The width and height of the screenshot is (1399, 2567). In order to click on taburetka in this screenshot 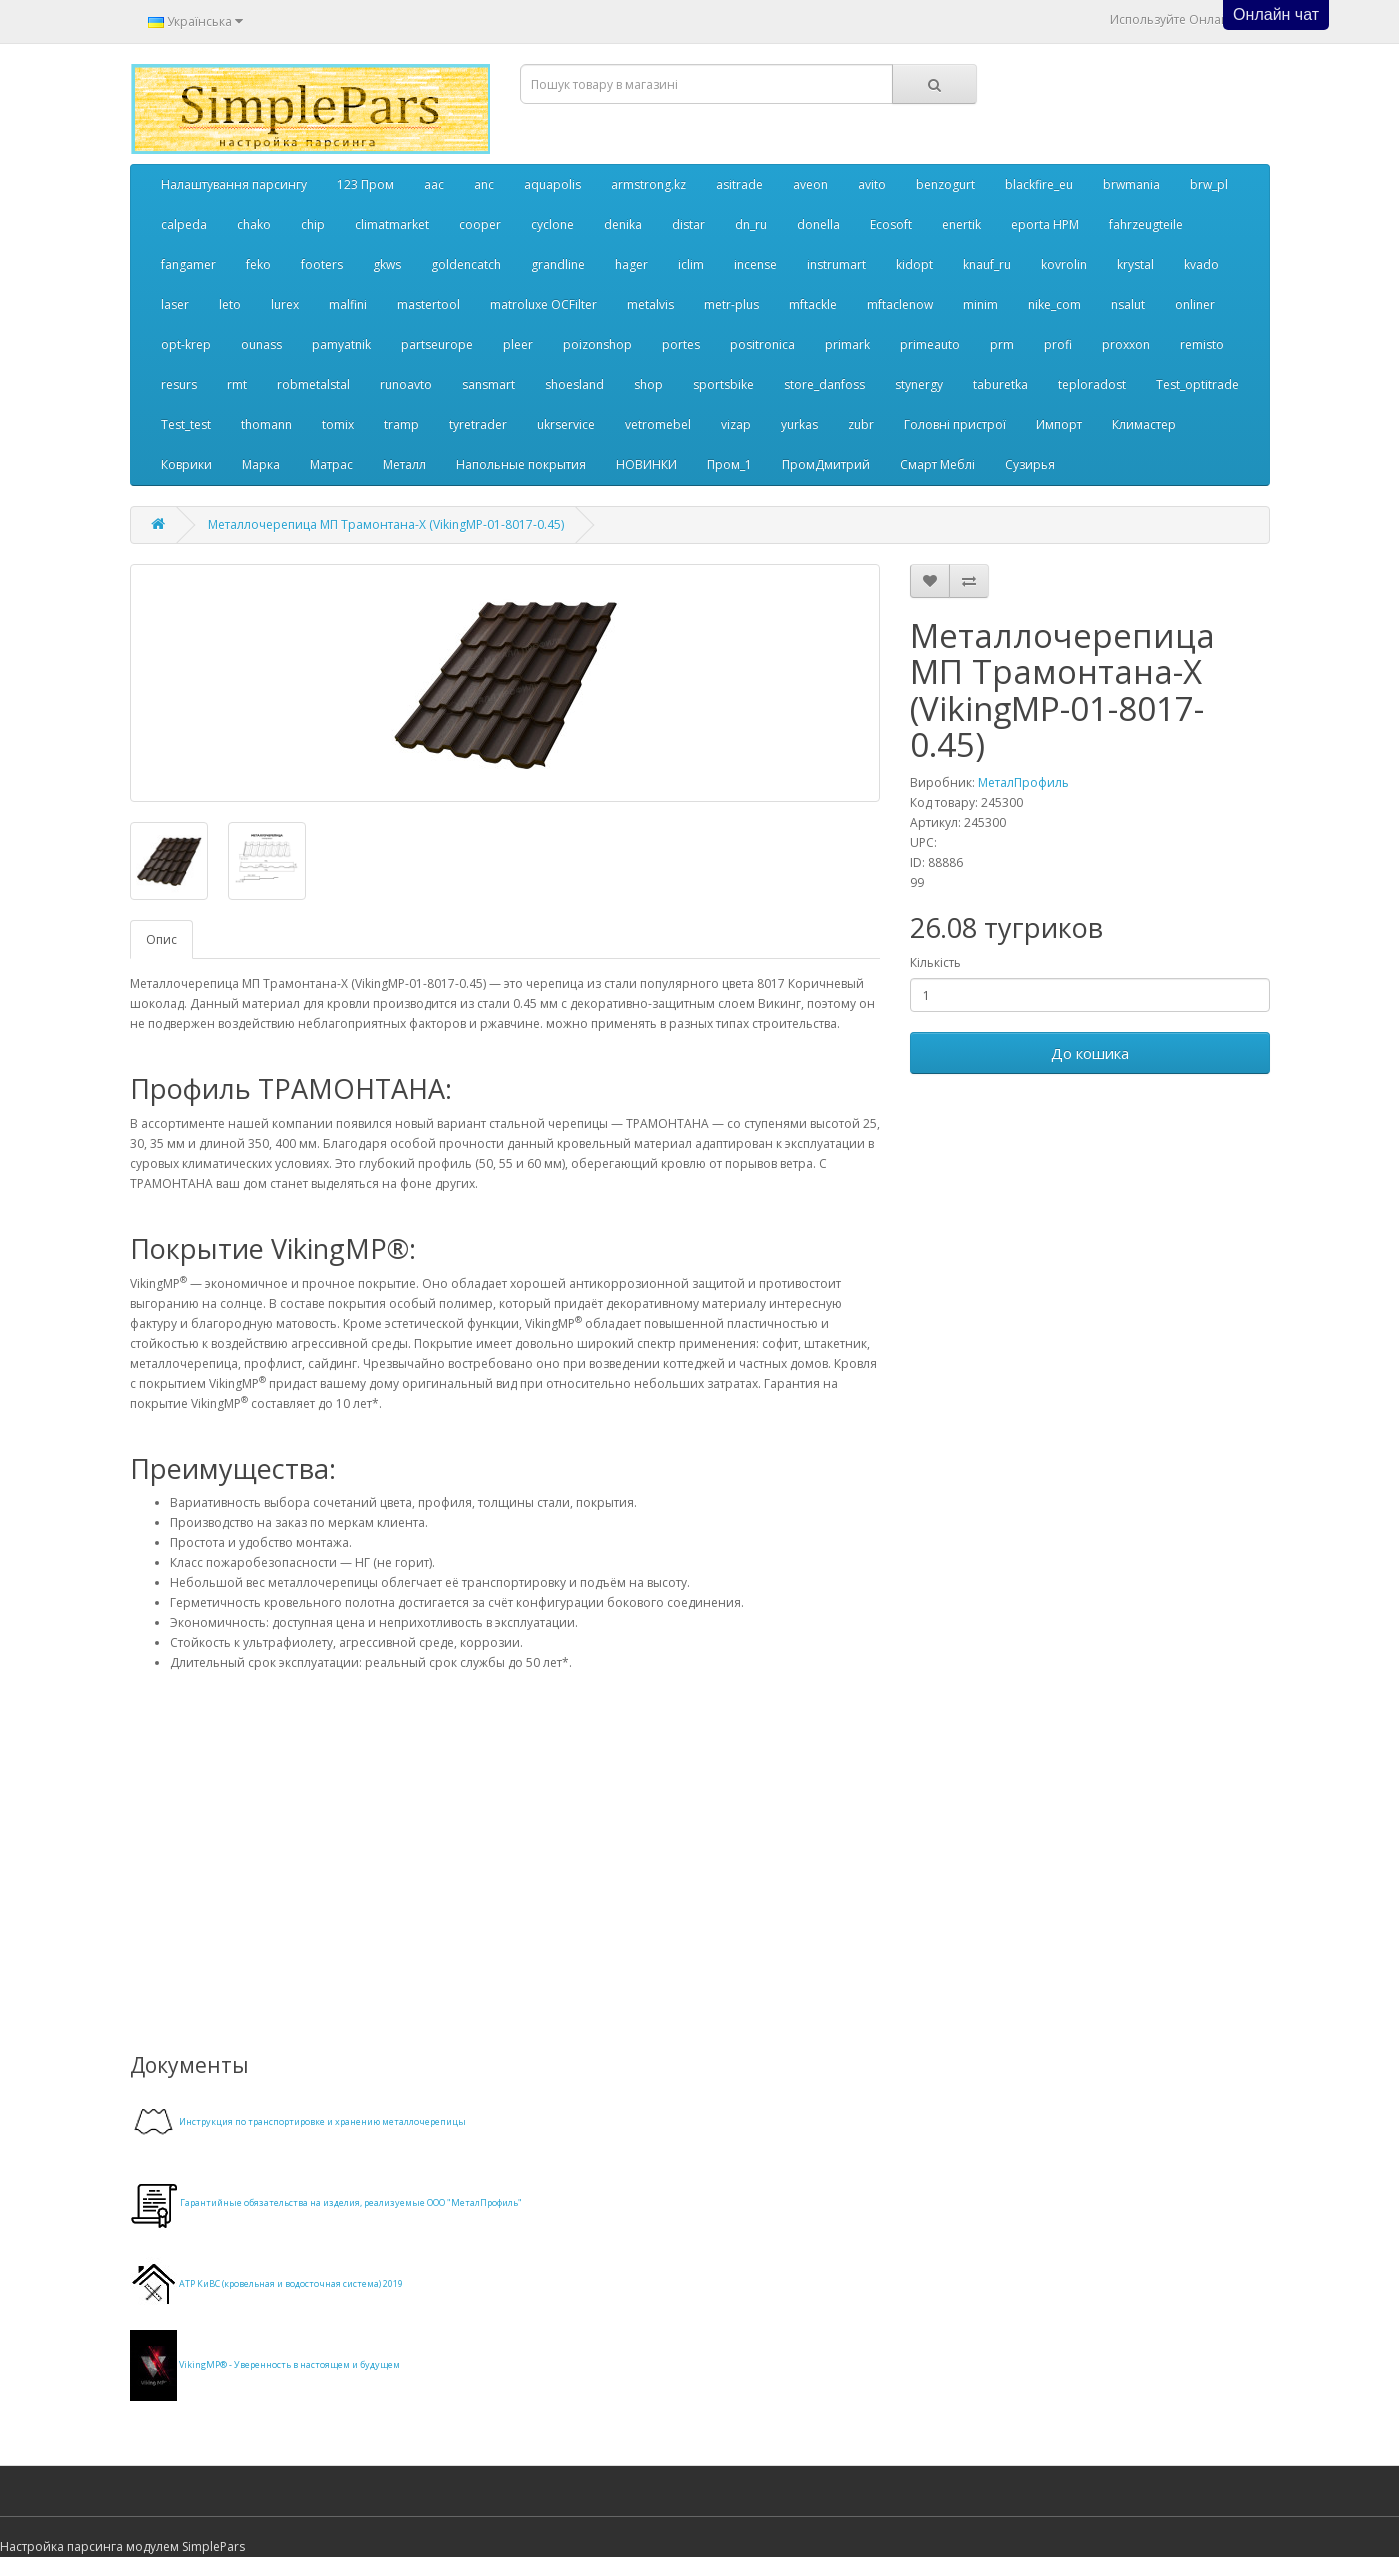, I will do `click(1000, 384)`.